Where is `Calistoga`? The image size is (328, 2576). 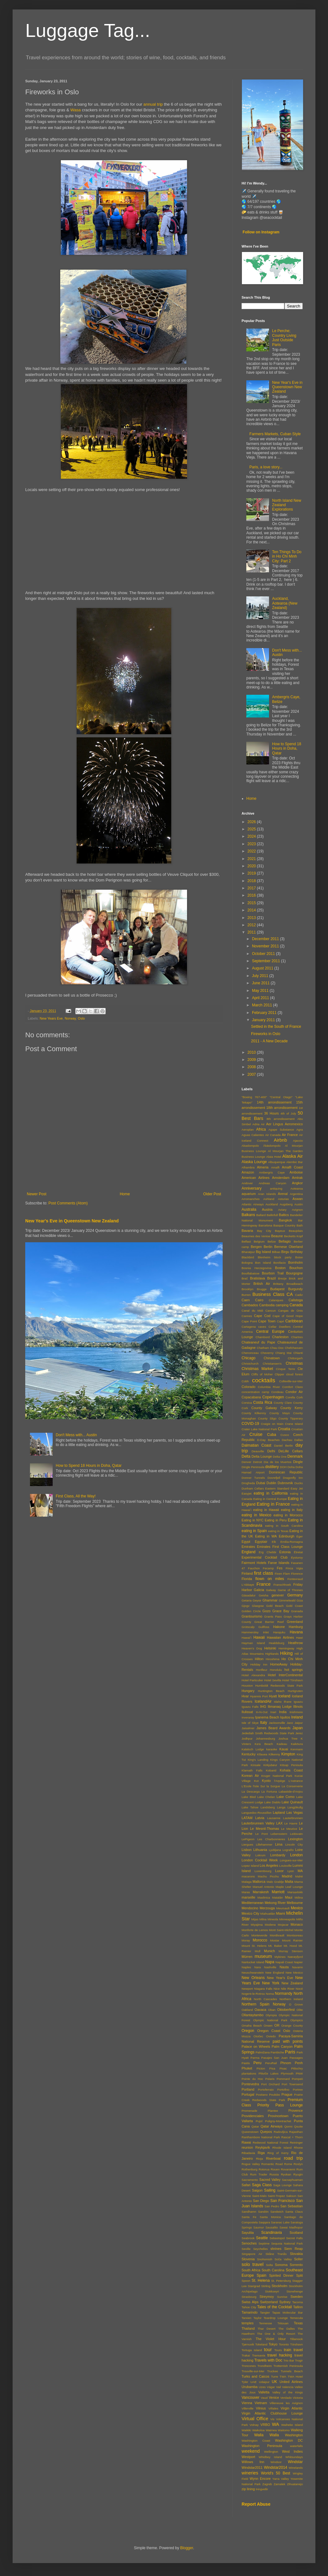 Calistoga is located at coordinates (296, 1300).